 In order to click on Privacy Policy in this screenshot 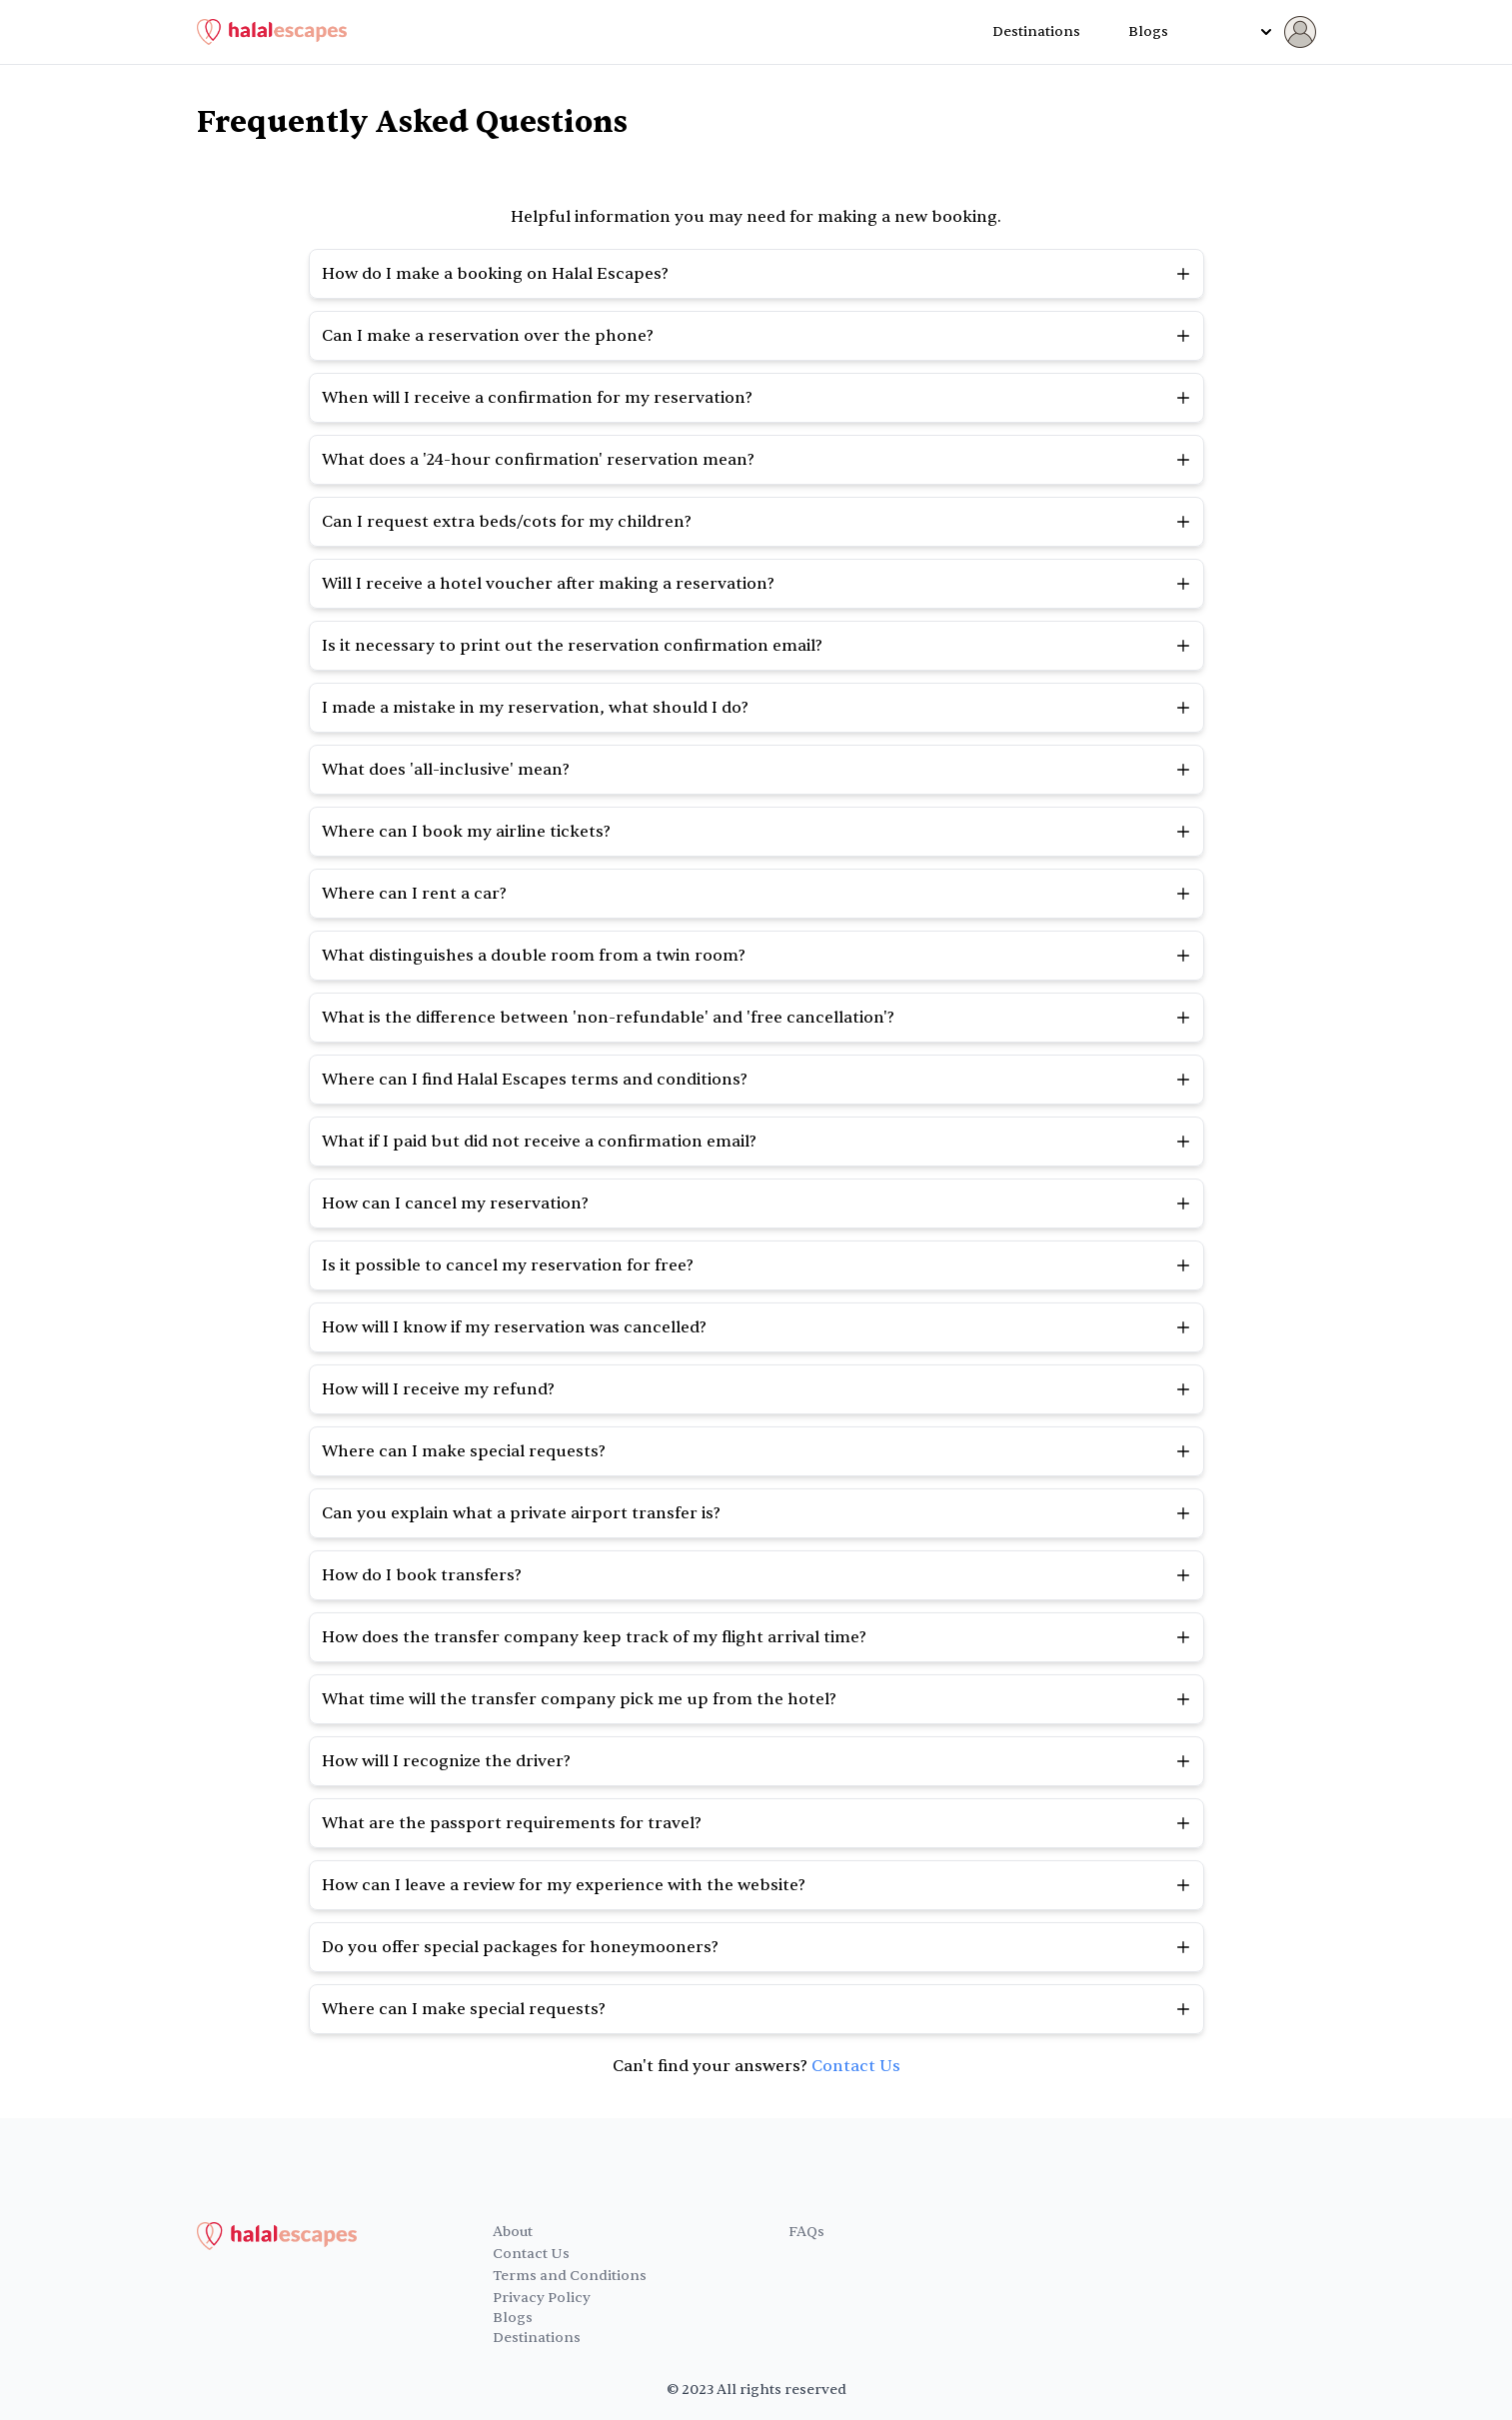, I will do `click(542, 2297)`.